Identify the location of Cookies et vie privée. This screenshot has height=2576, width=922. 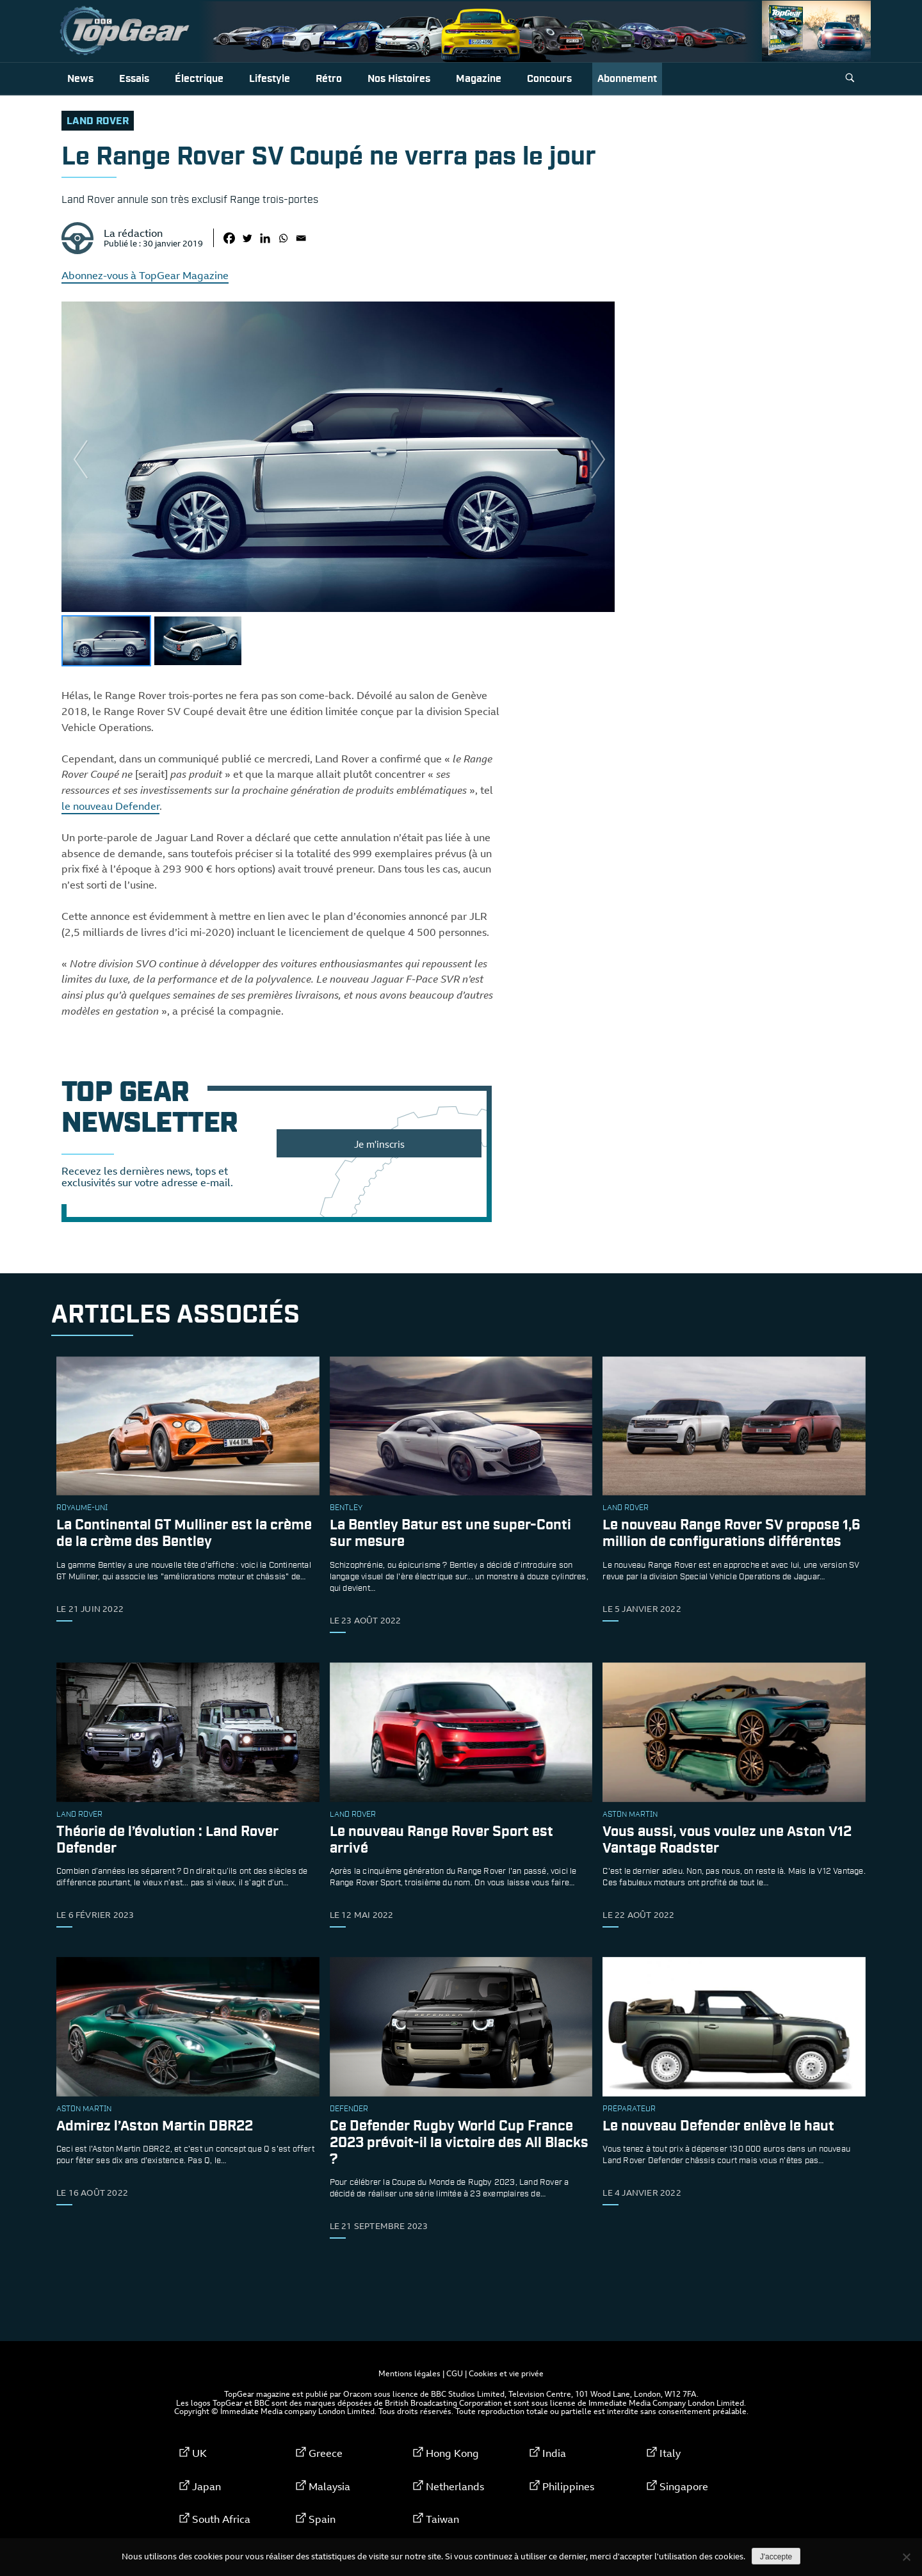
(506, 2373).